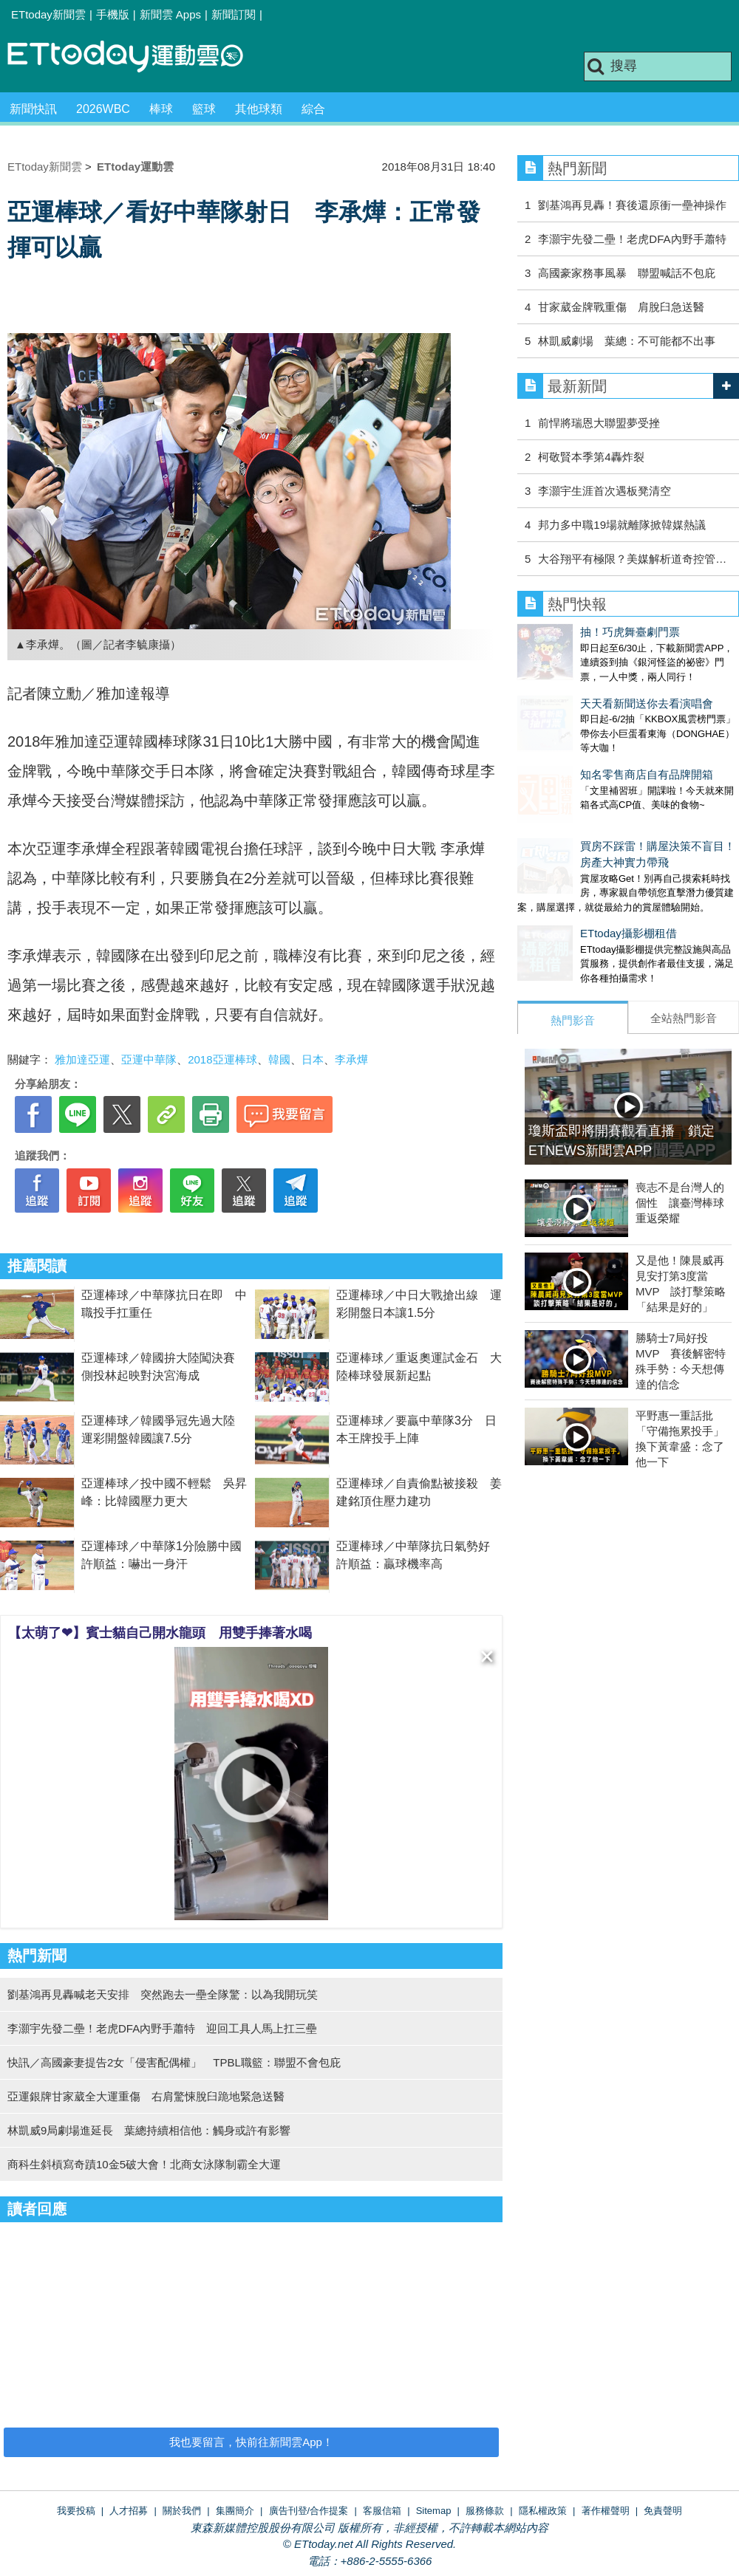  I want to click on 新聞快訊, so click(33, 109).